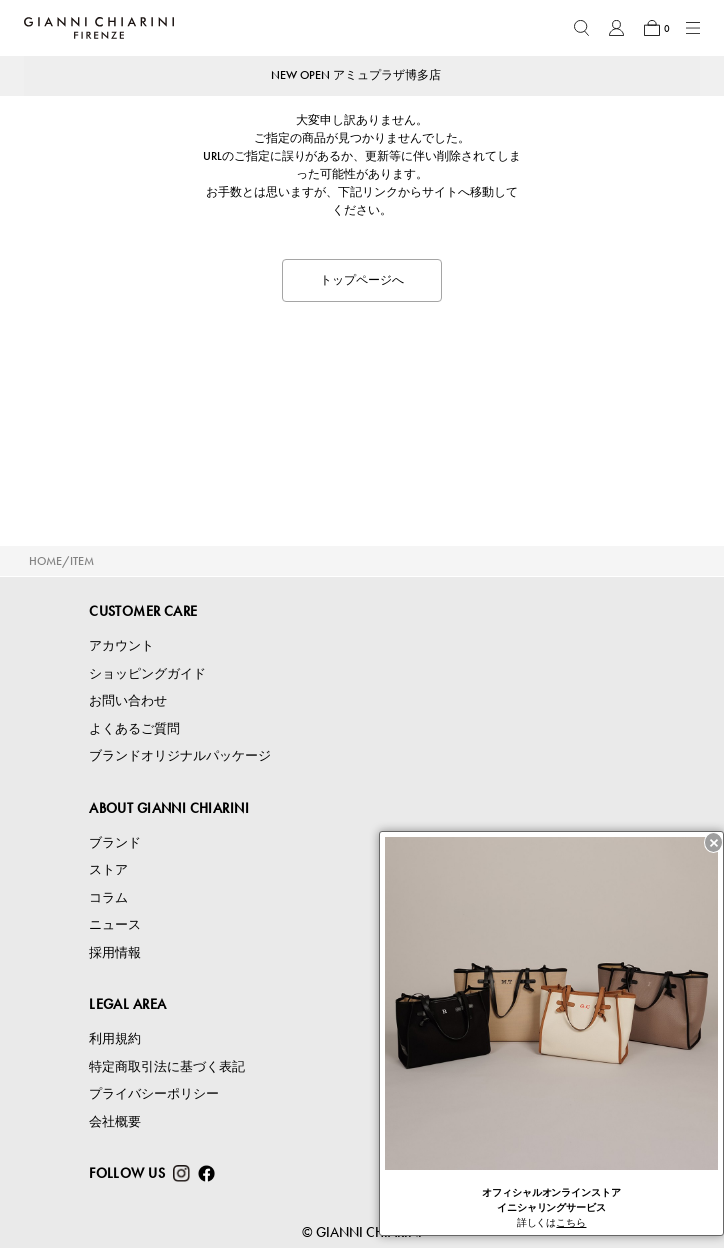  Describe the element at coordinates (147, 673) in the screenshot. I see `ショッピングガイド` at that location.